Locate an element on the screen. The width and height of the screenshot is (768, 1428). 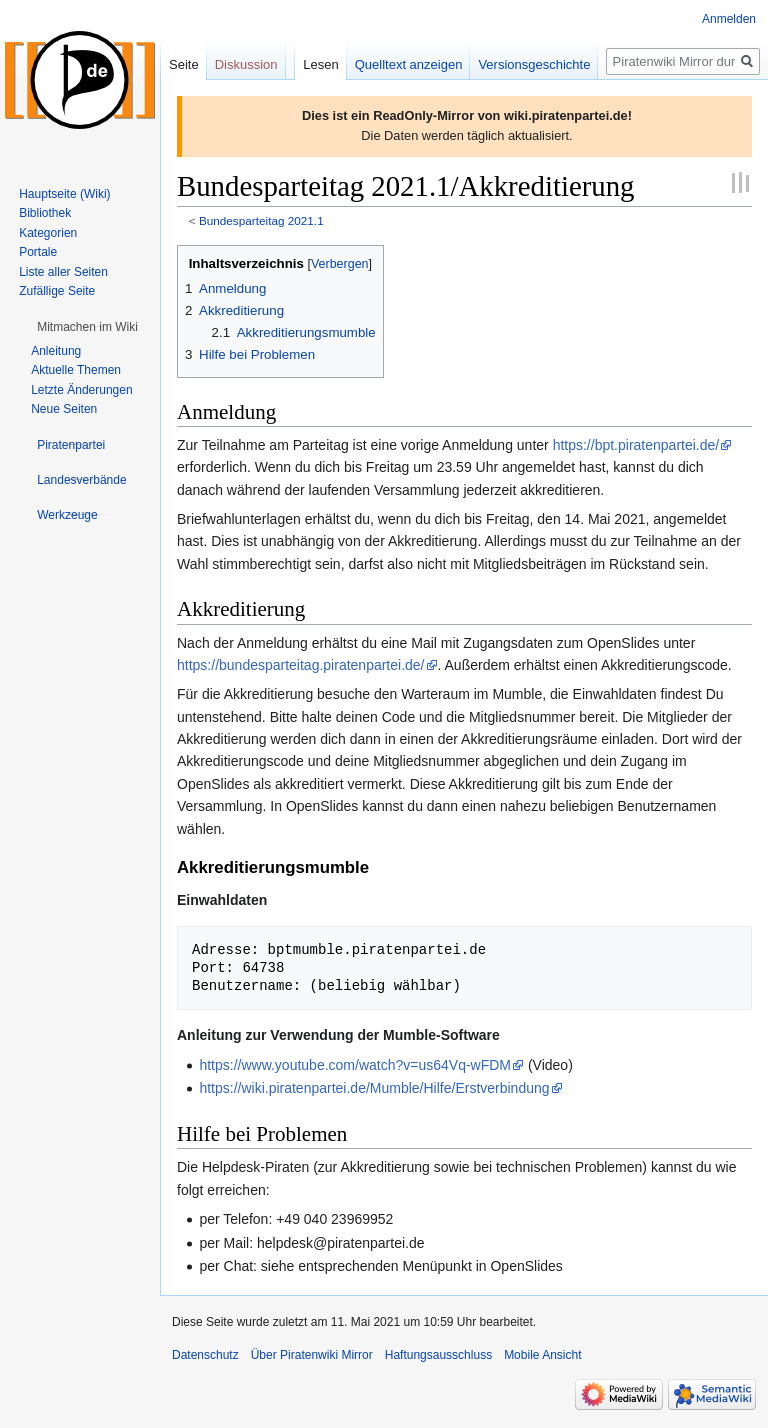
Quelltext anzeigen is located at coordinates (409, 64).